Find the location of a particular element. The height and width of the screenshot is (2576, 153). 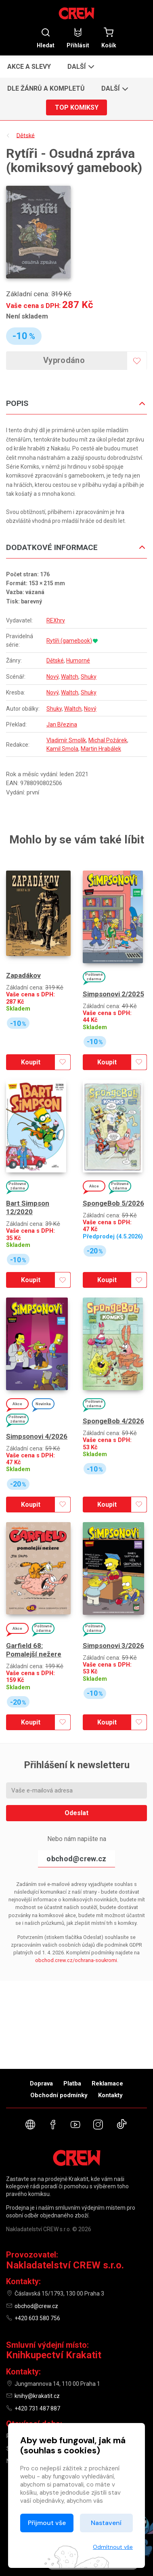

Simpsonovi 2/2025 is located at coordinates (113, 994).